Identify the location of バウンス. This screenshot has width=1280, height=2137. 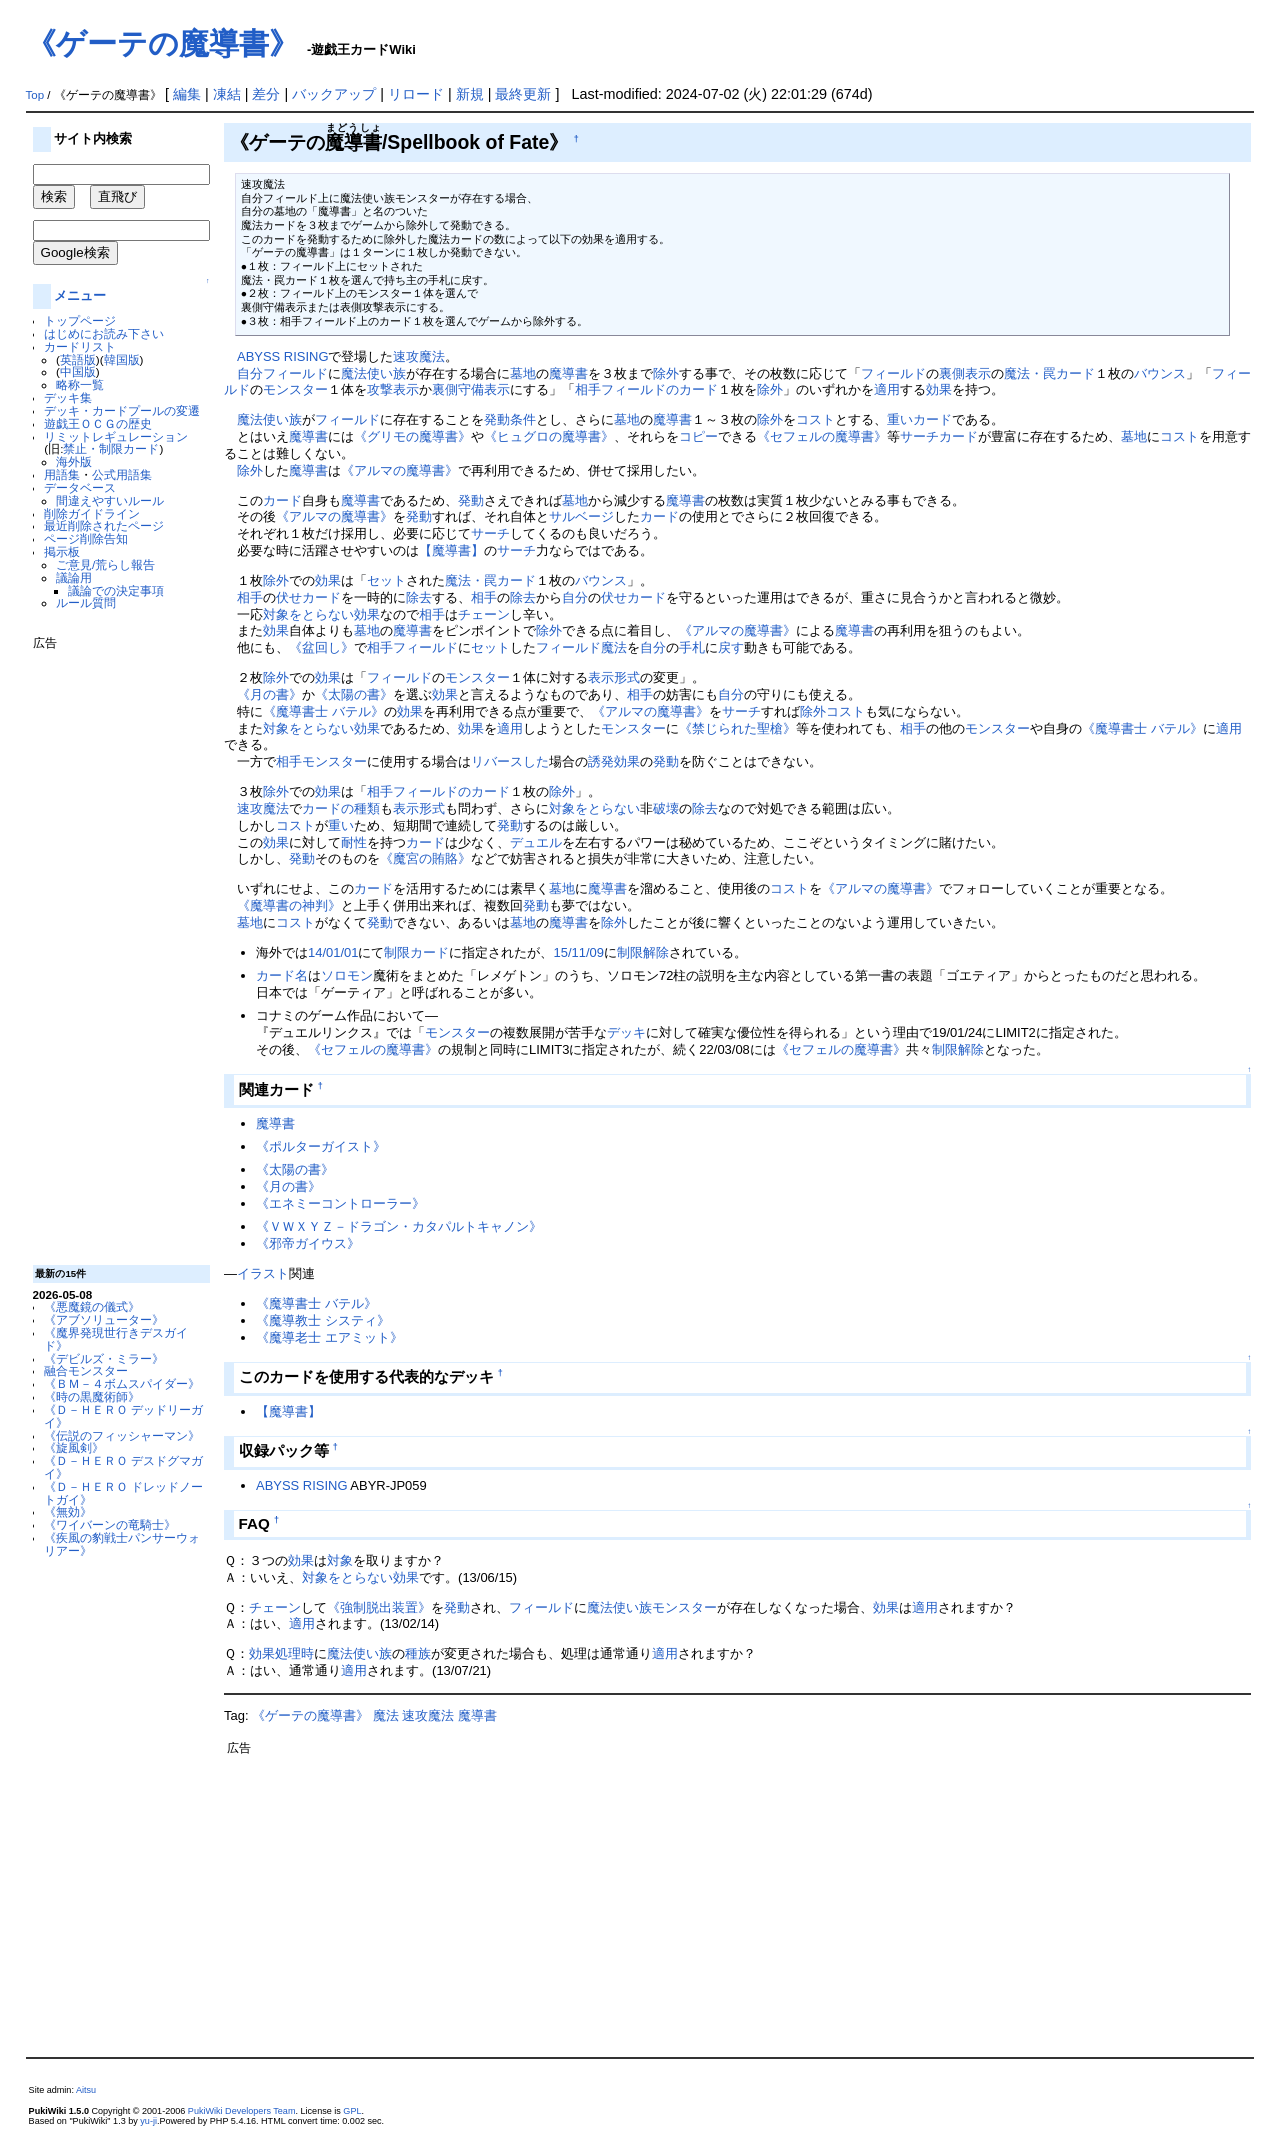
(1160, 373).